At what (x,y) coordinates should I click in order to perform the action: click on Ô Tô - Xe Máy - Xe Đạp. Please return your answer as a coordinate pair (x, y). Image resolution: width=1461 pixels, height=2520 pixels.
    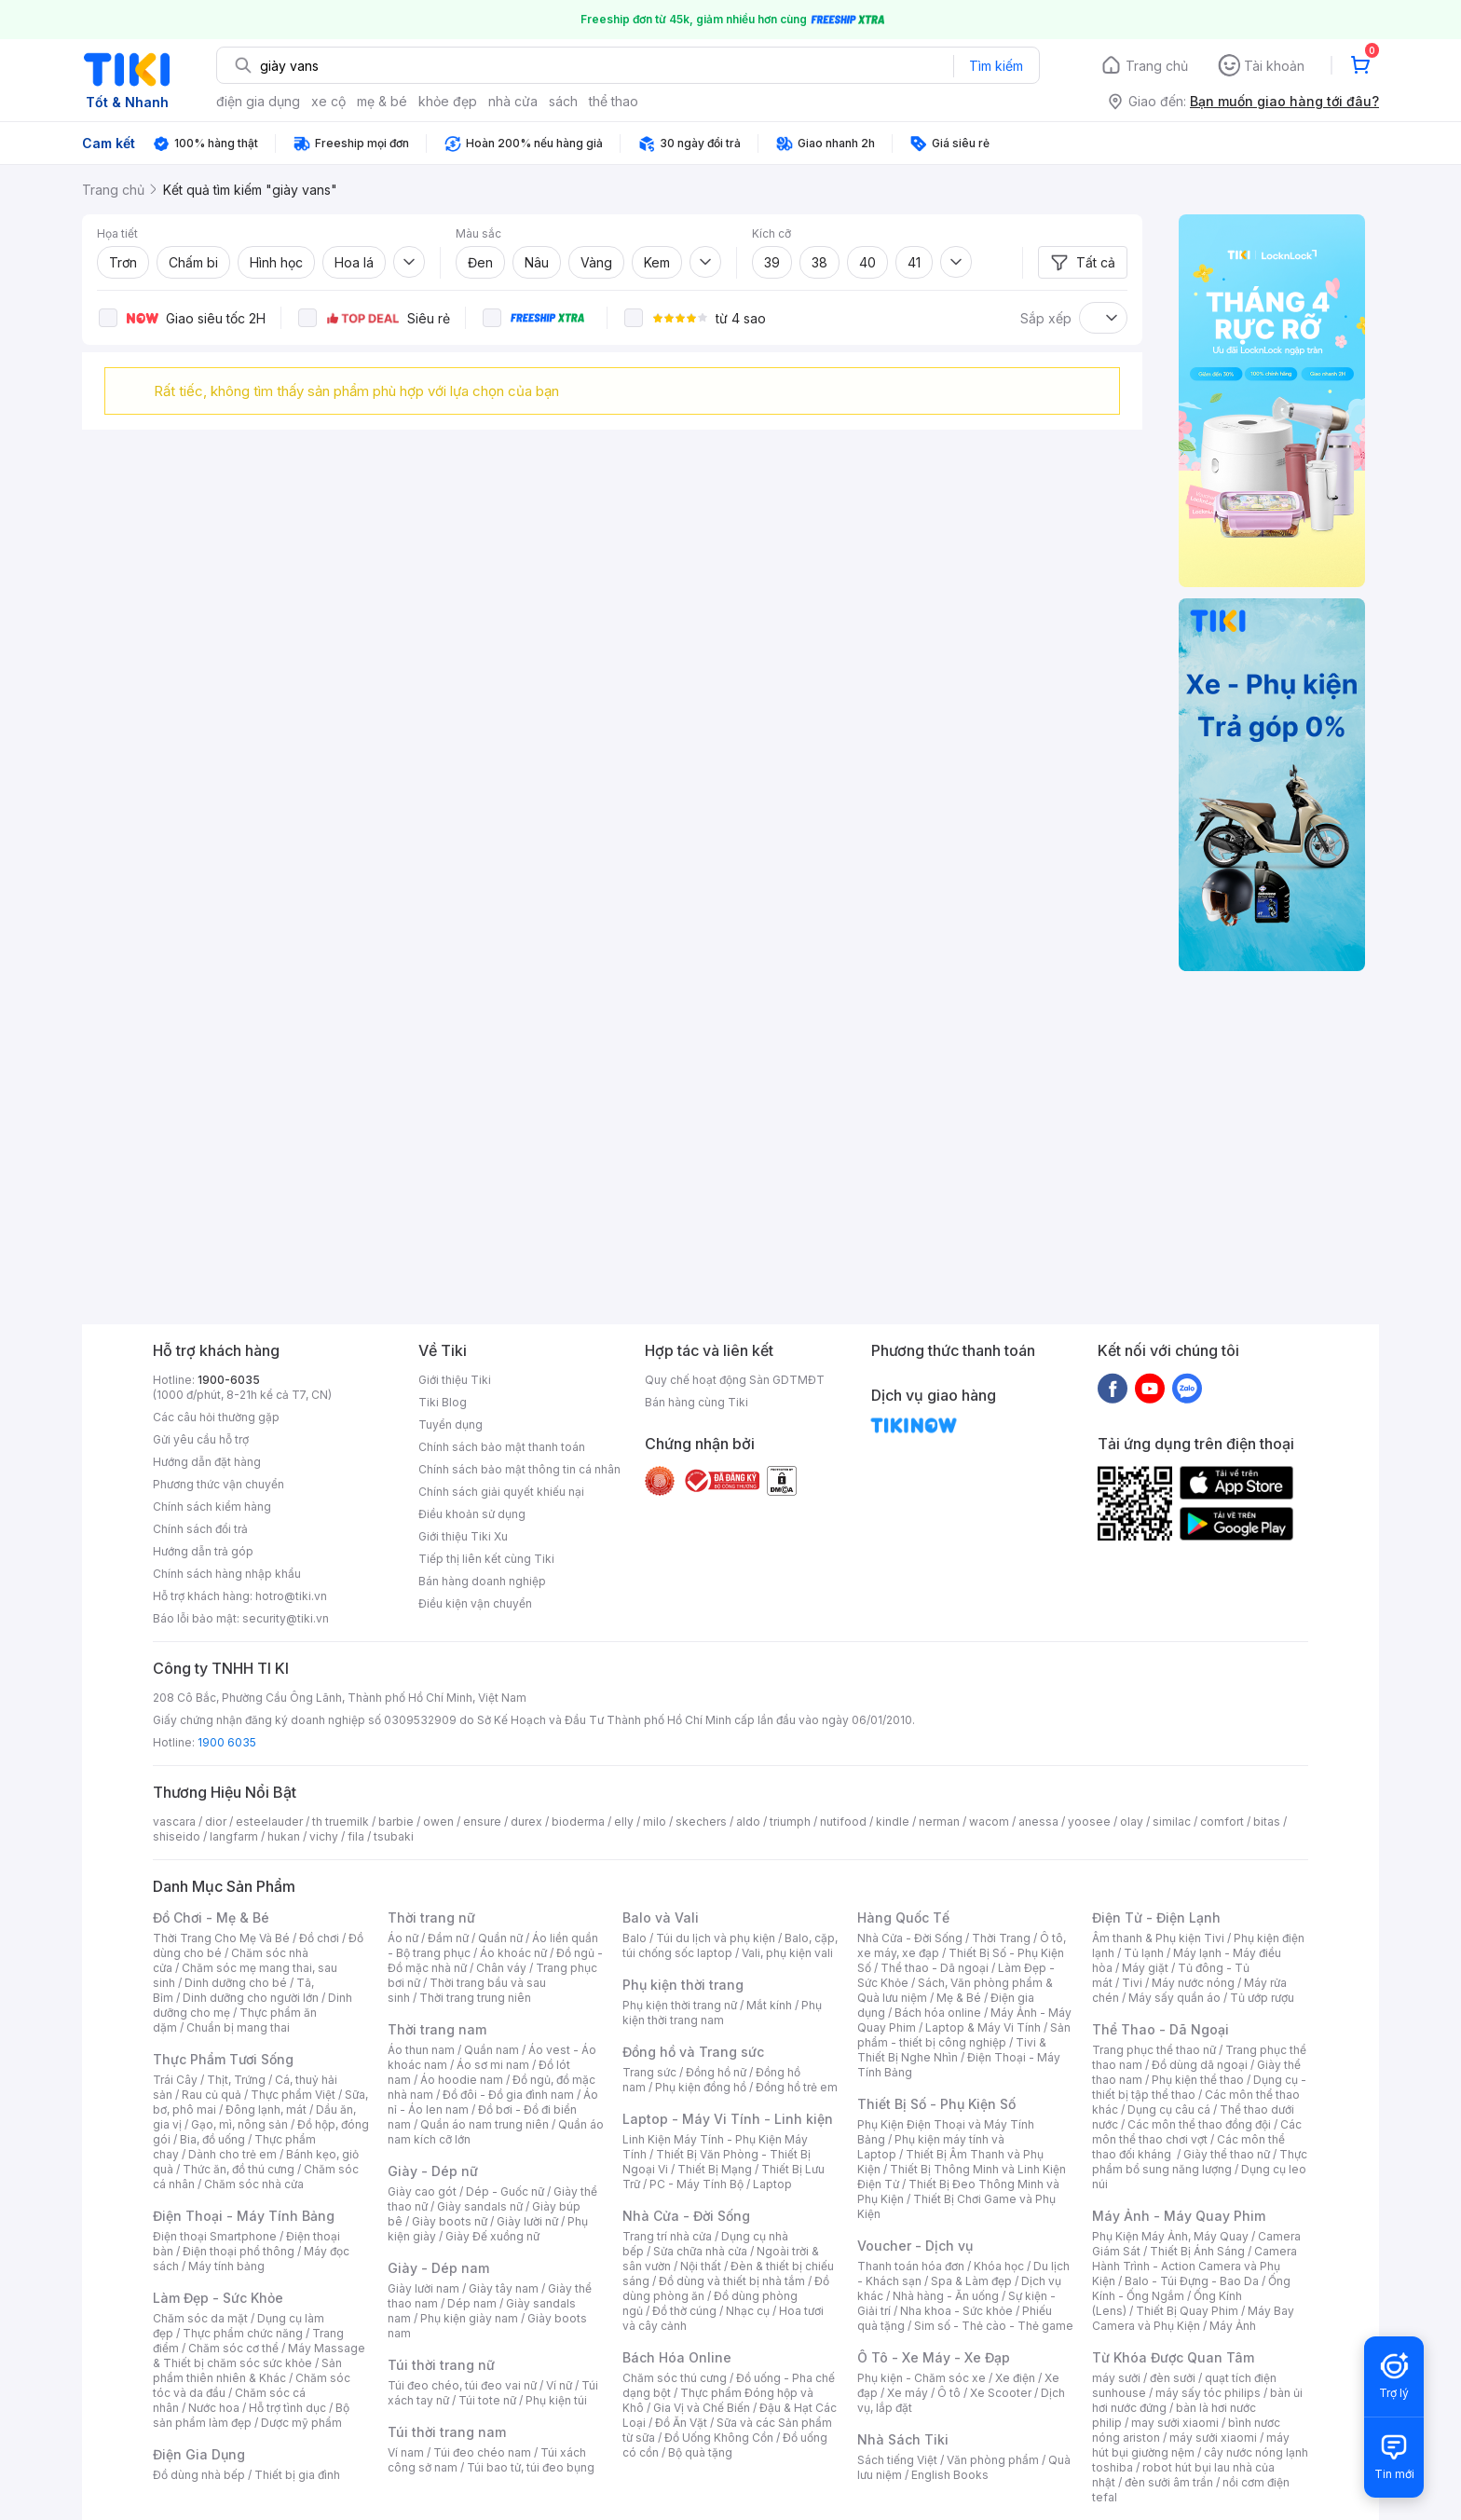
    Looking at the image, I should click on (933, 2357).